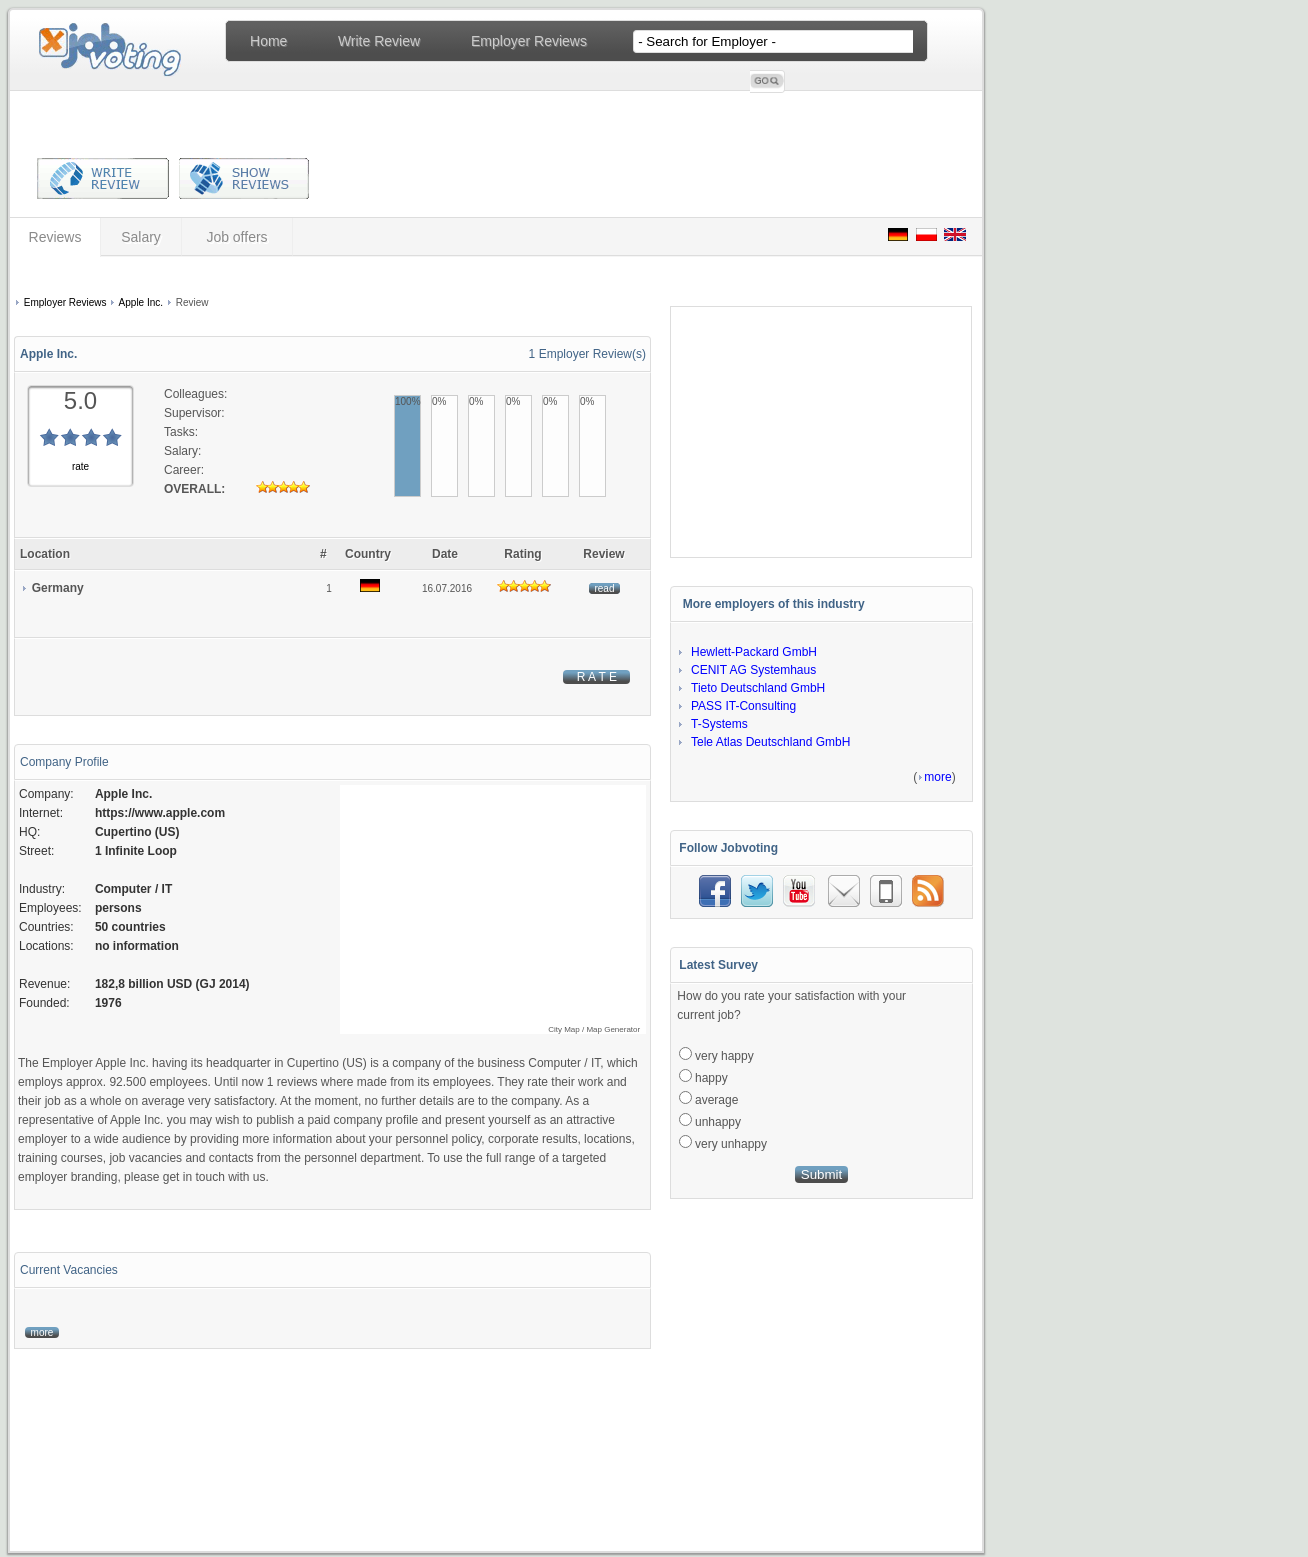 The image size is (1308, 1557). I want to click on Write Review, so click(379, 41).